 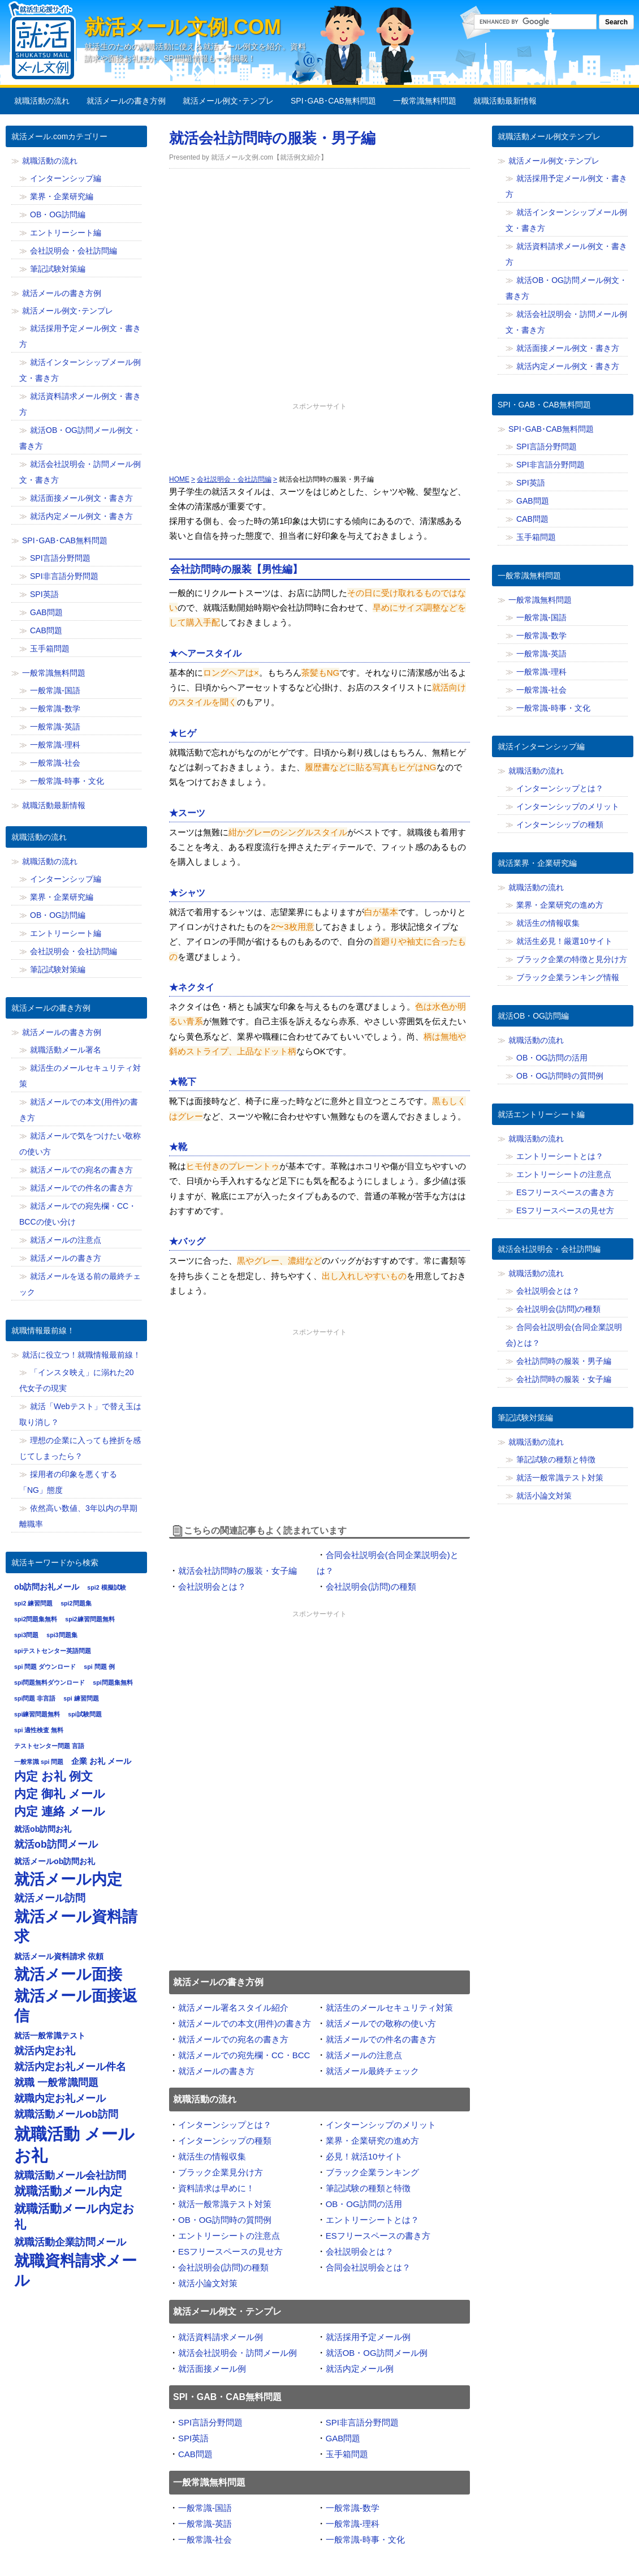 I want to click on 就活に役立つ！就職情報最前線！, so click(x=81, y=1354).